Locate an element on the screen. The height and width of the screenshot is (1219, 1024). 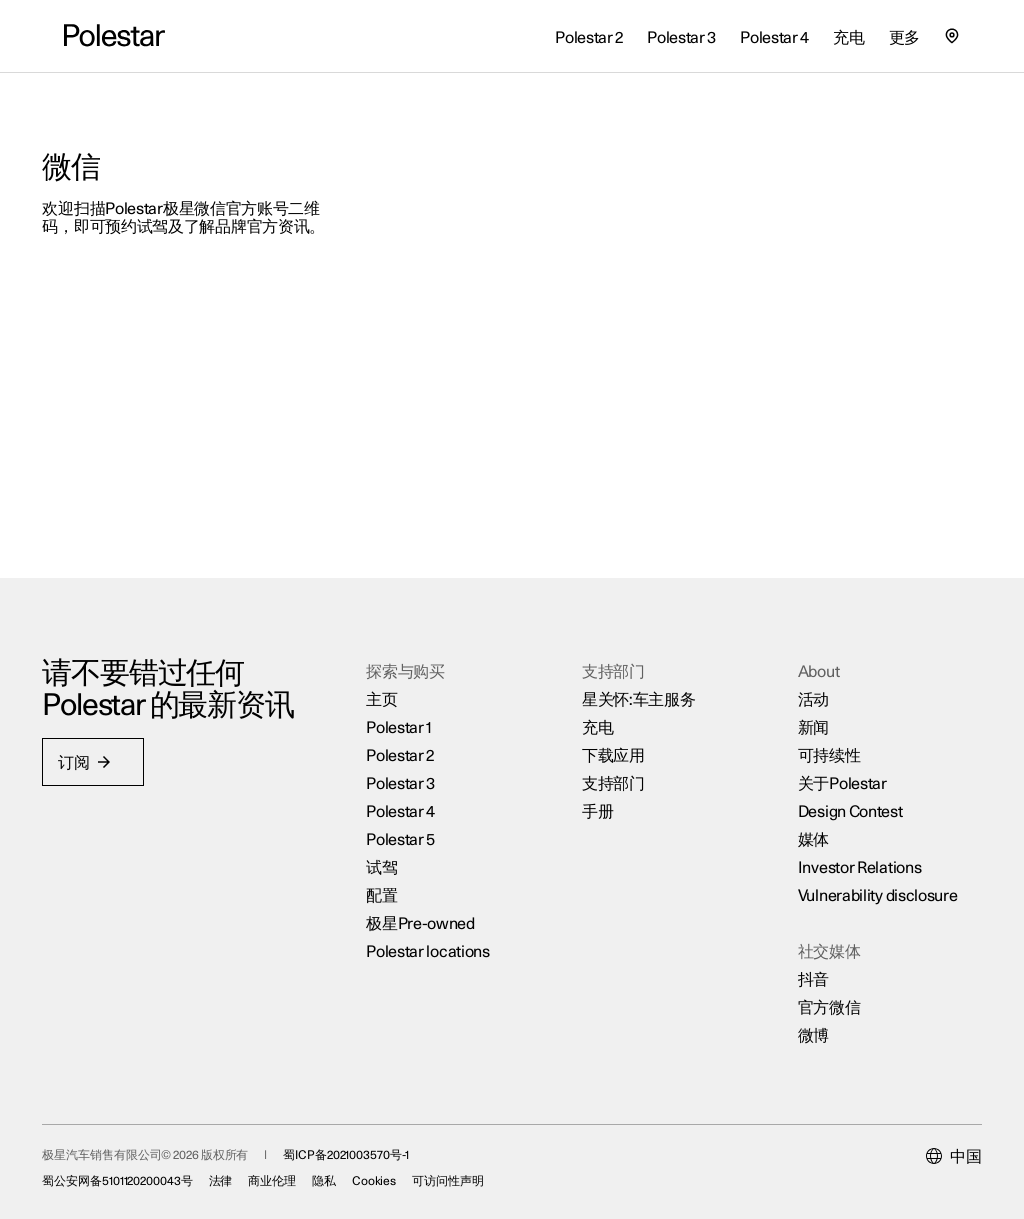
抖音 is located at coordinates (801, 964).